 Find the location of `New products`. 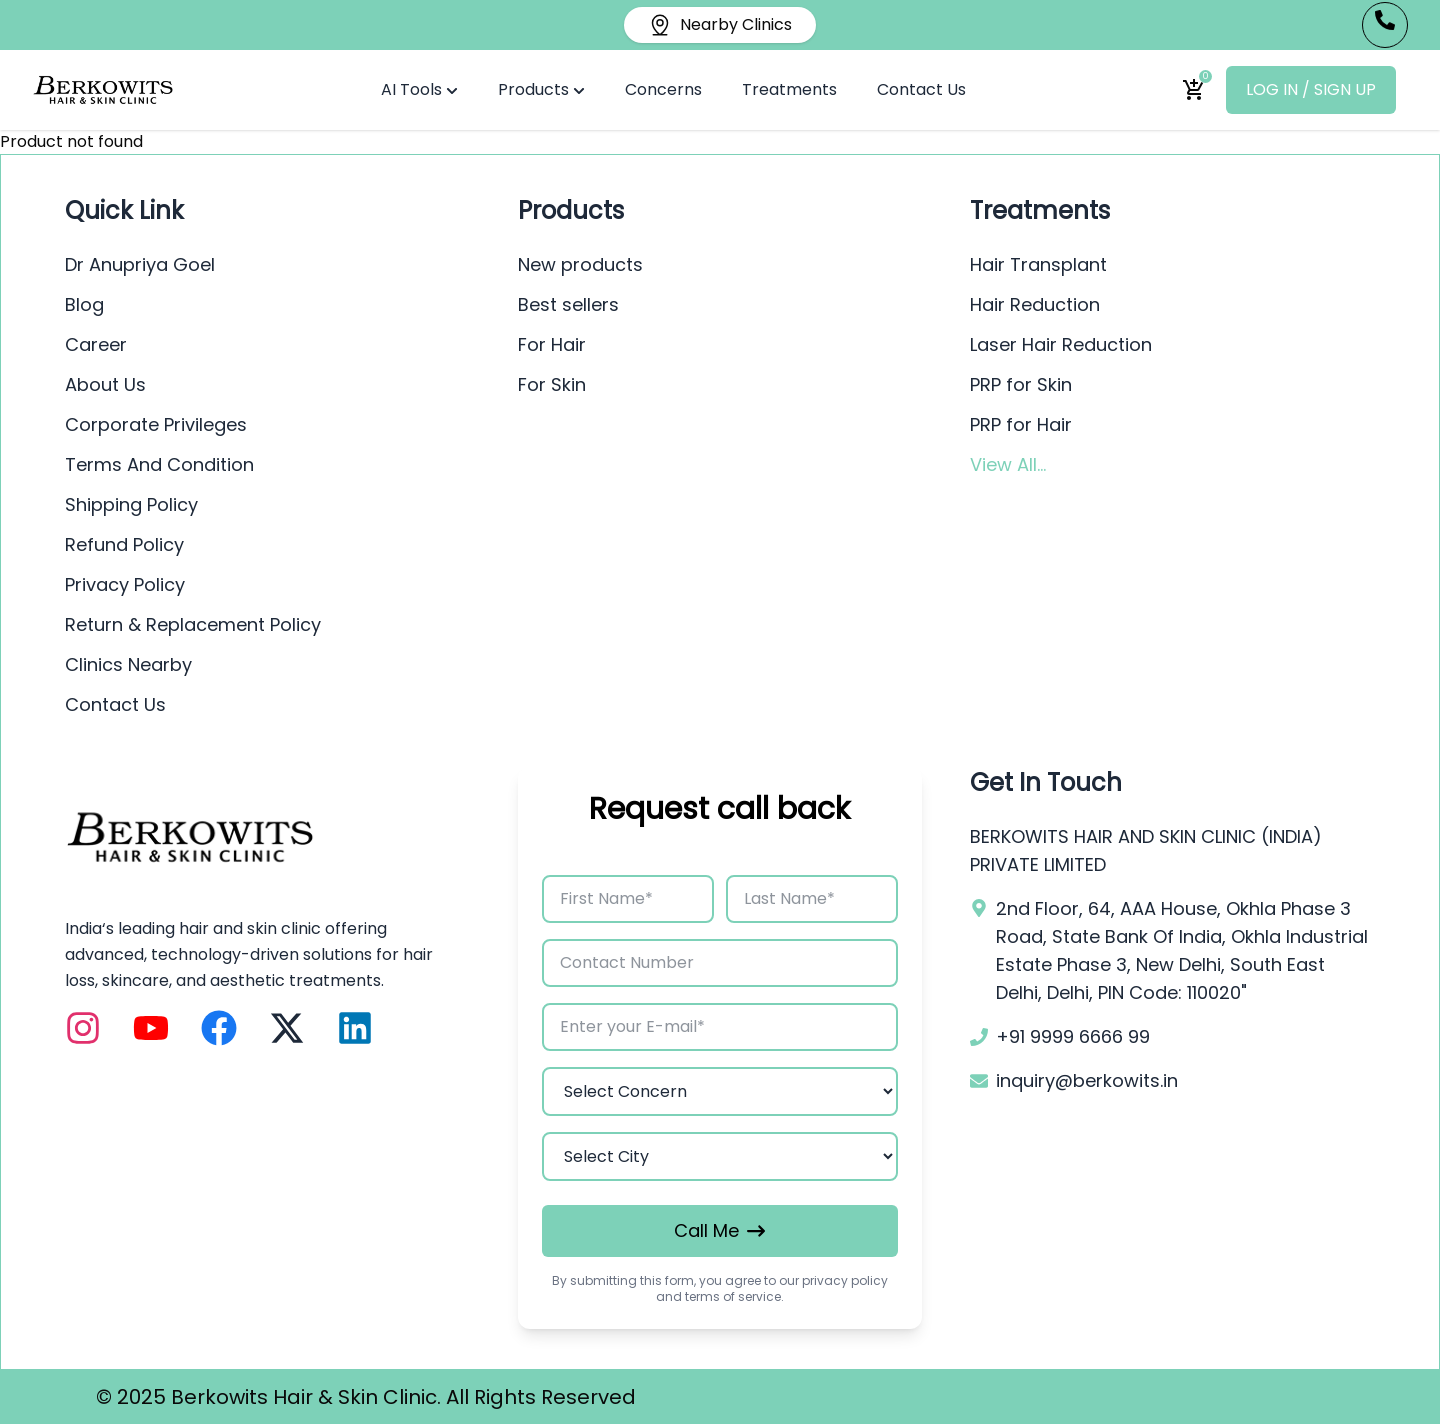

New products is located at coordinates (580, 264).